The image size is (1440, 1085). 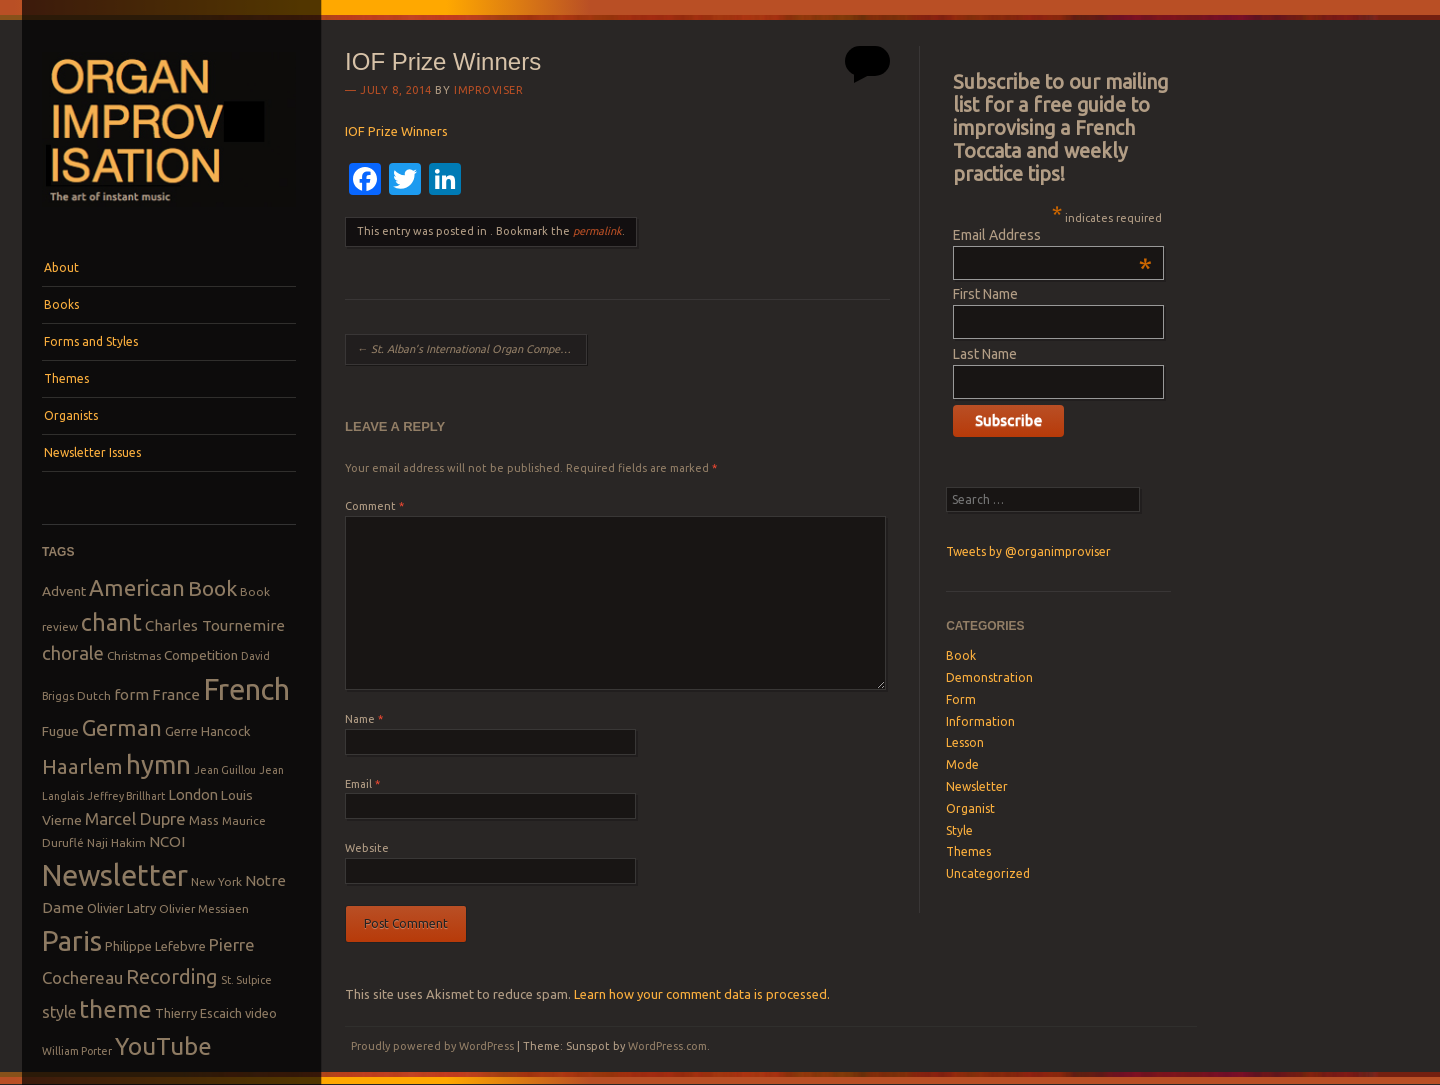 I want to click on Proudly powered by WordPress, so click(x=432, y=1046).